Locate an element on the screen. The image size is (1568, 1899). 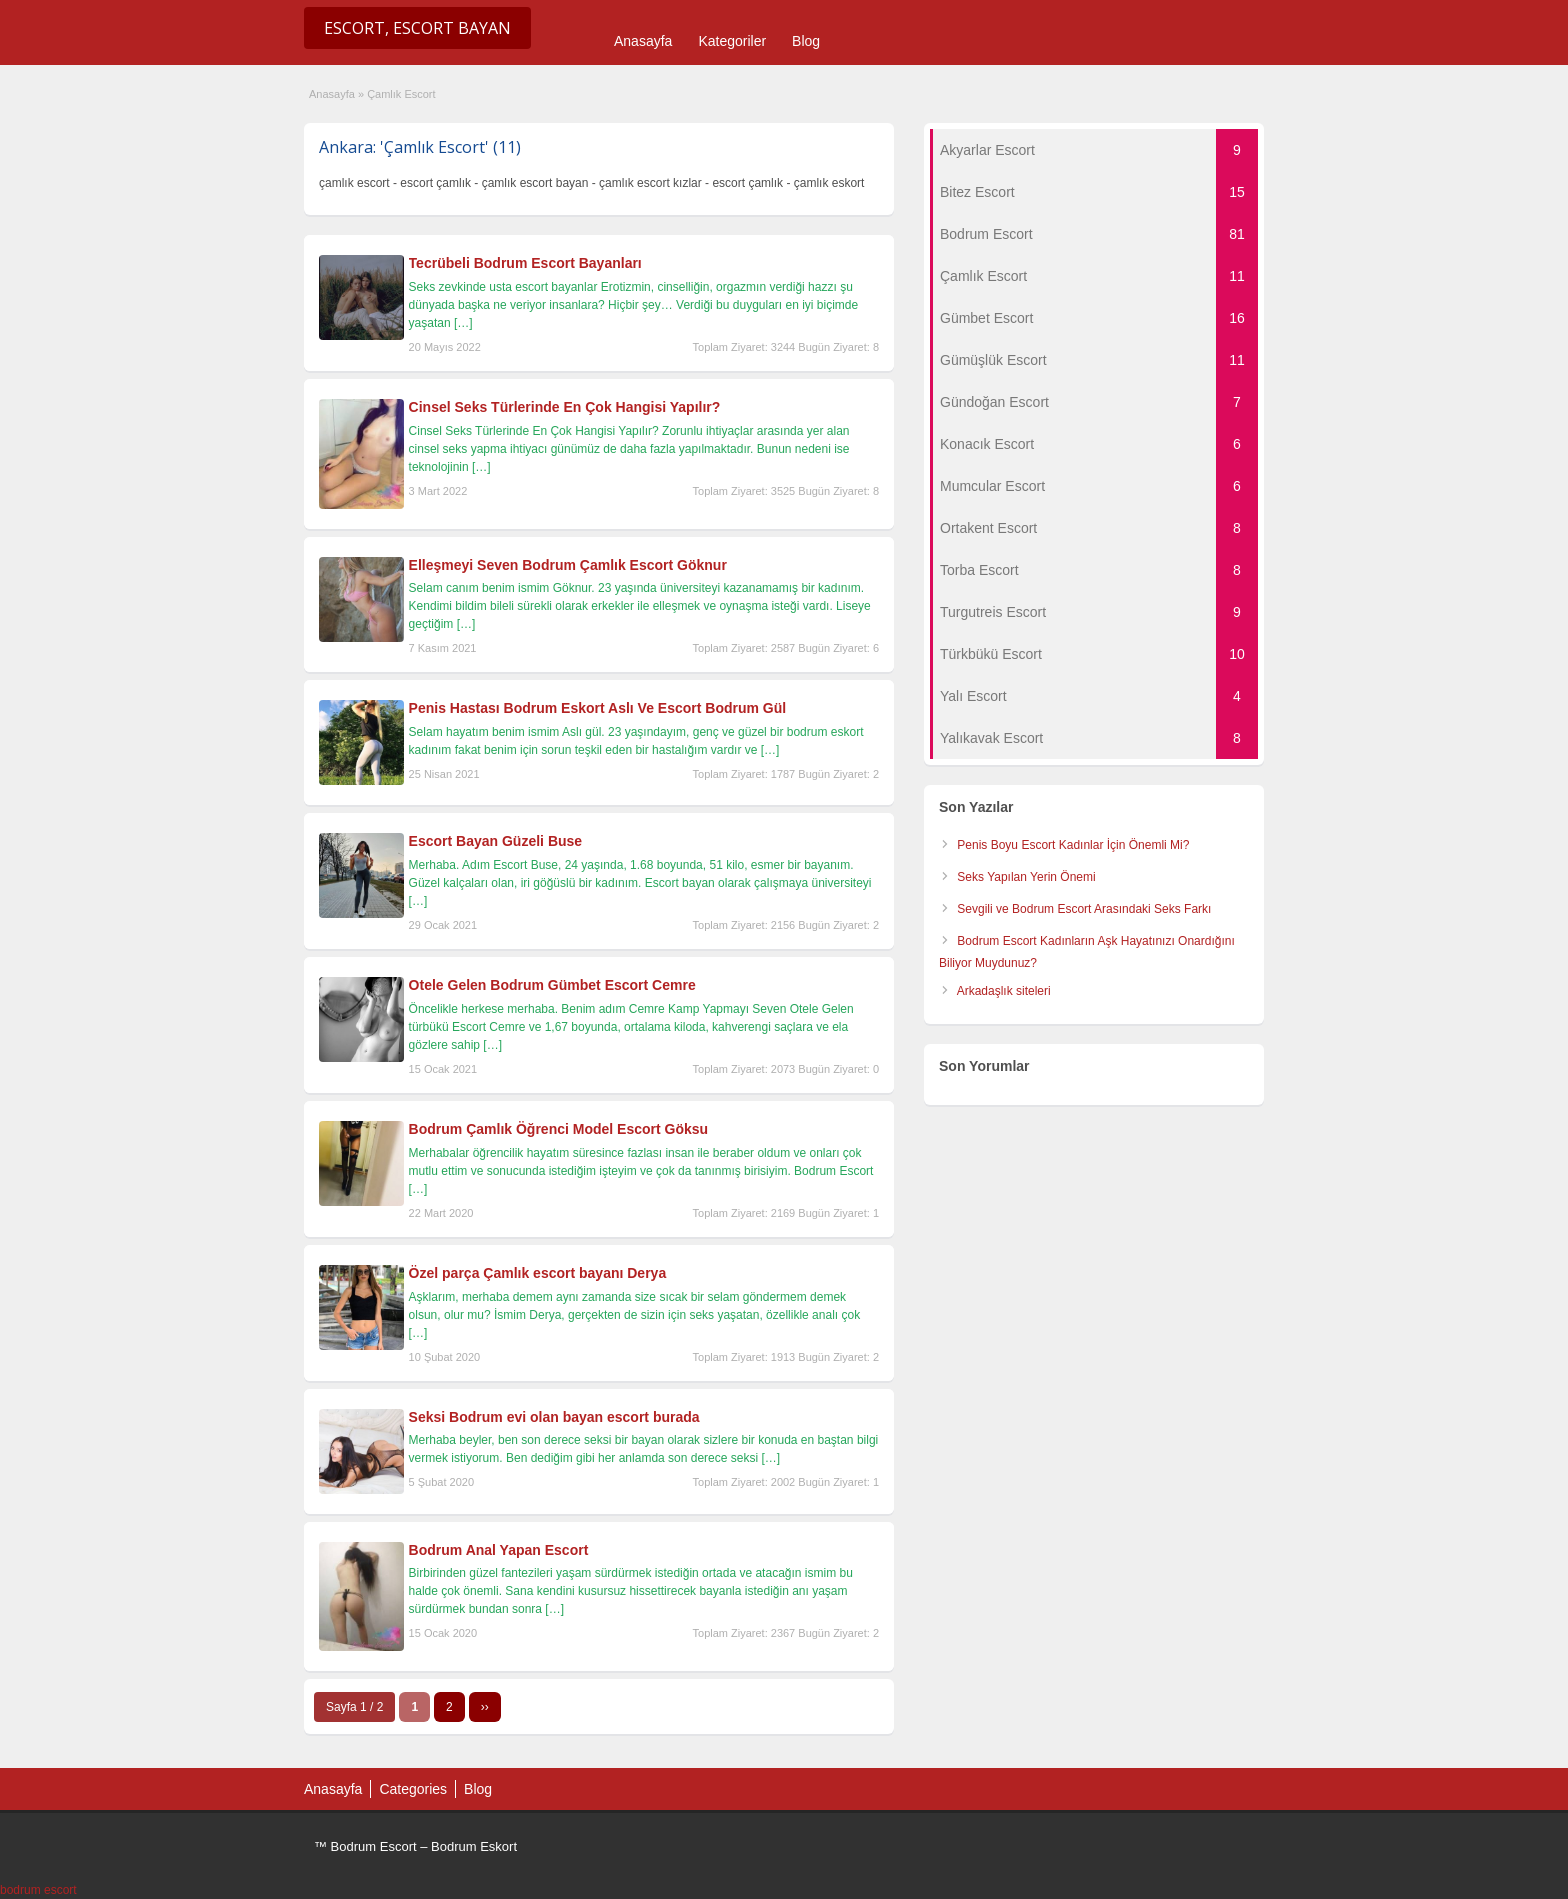
Categories is located at coordinates (413, 1789).